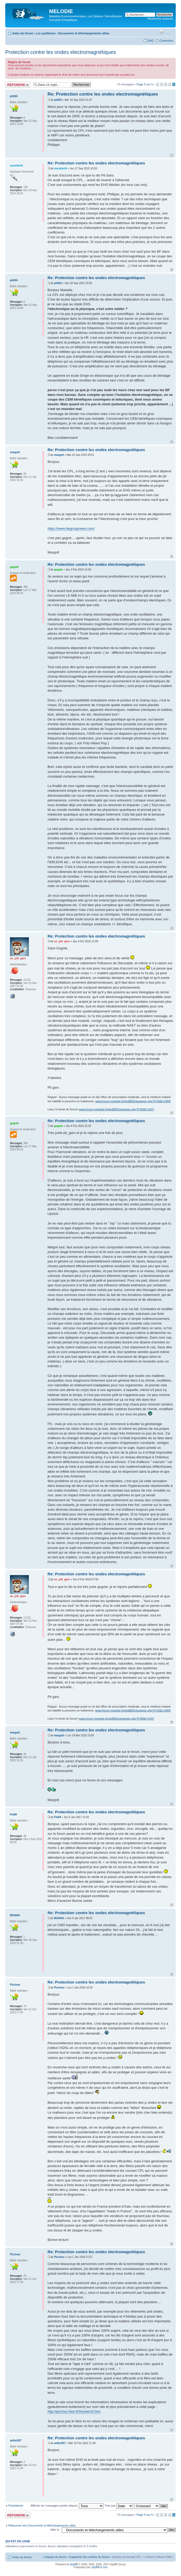 The width and height of the screenshot is (181, 2576). What do you see at coordinates (89, 2556) in the screenshot?
I see `Supprimer les cookies du forum` at bounding box center [89, 2556].